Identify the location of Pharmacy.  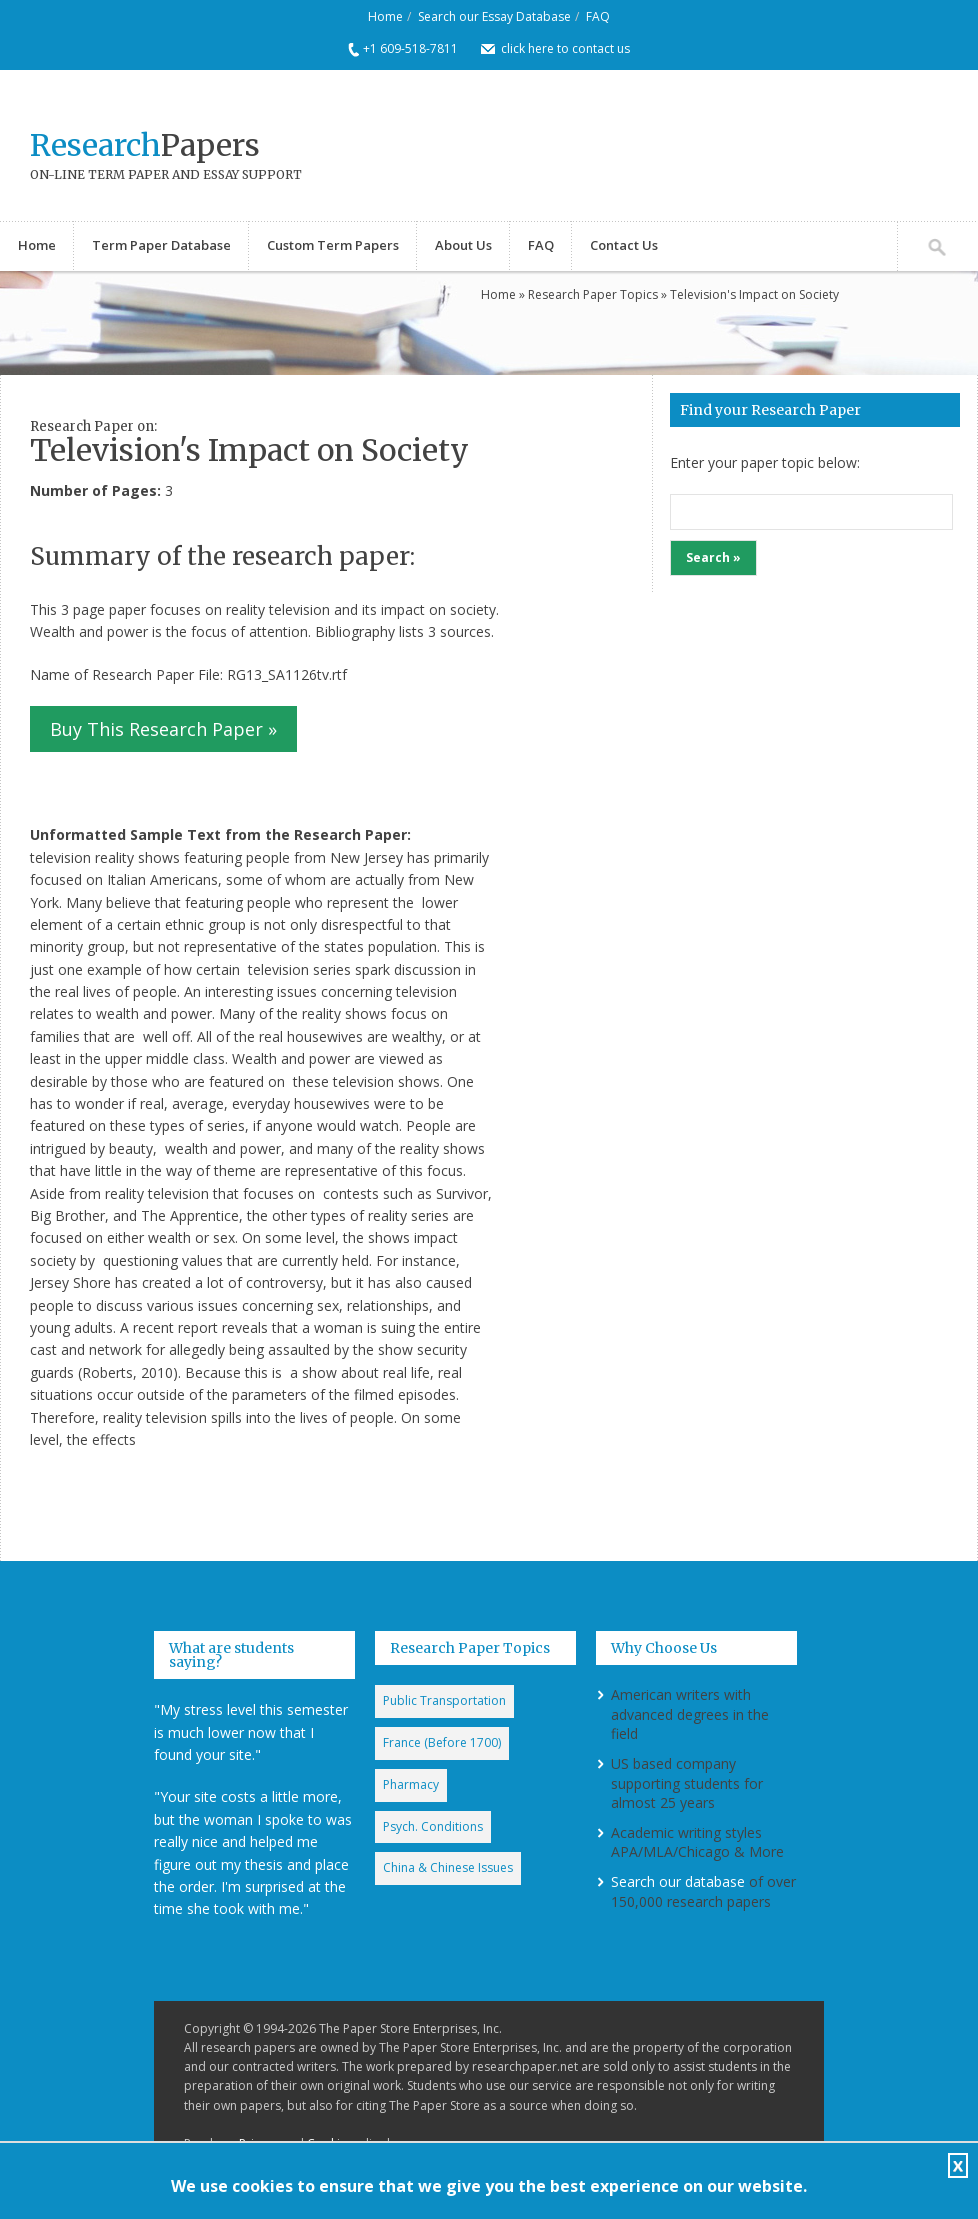
(411, 1784).